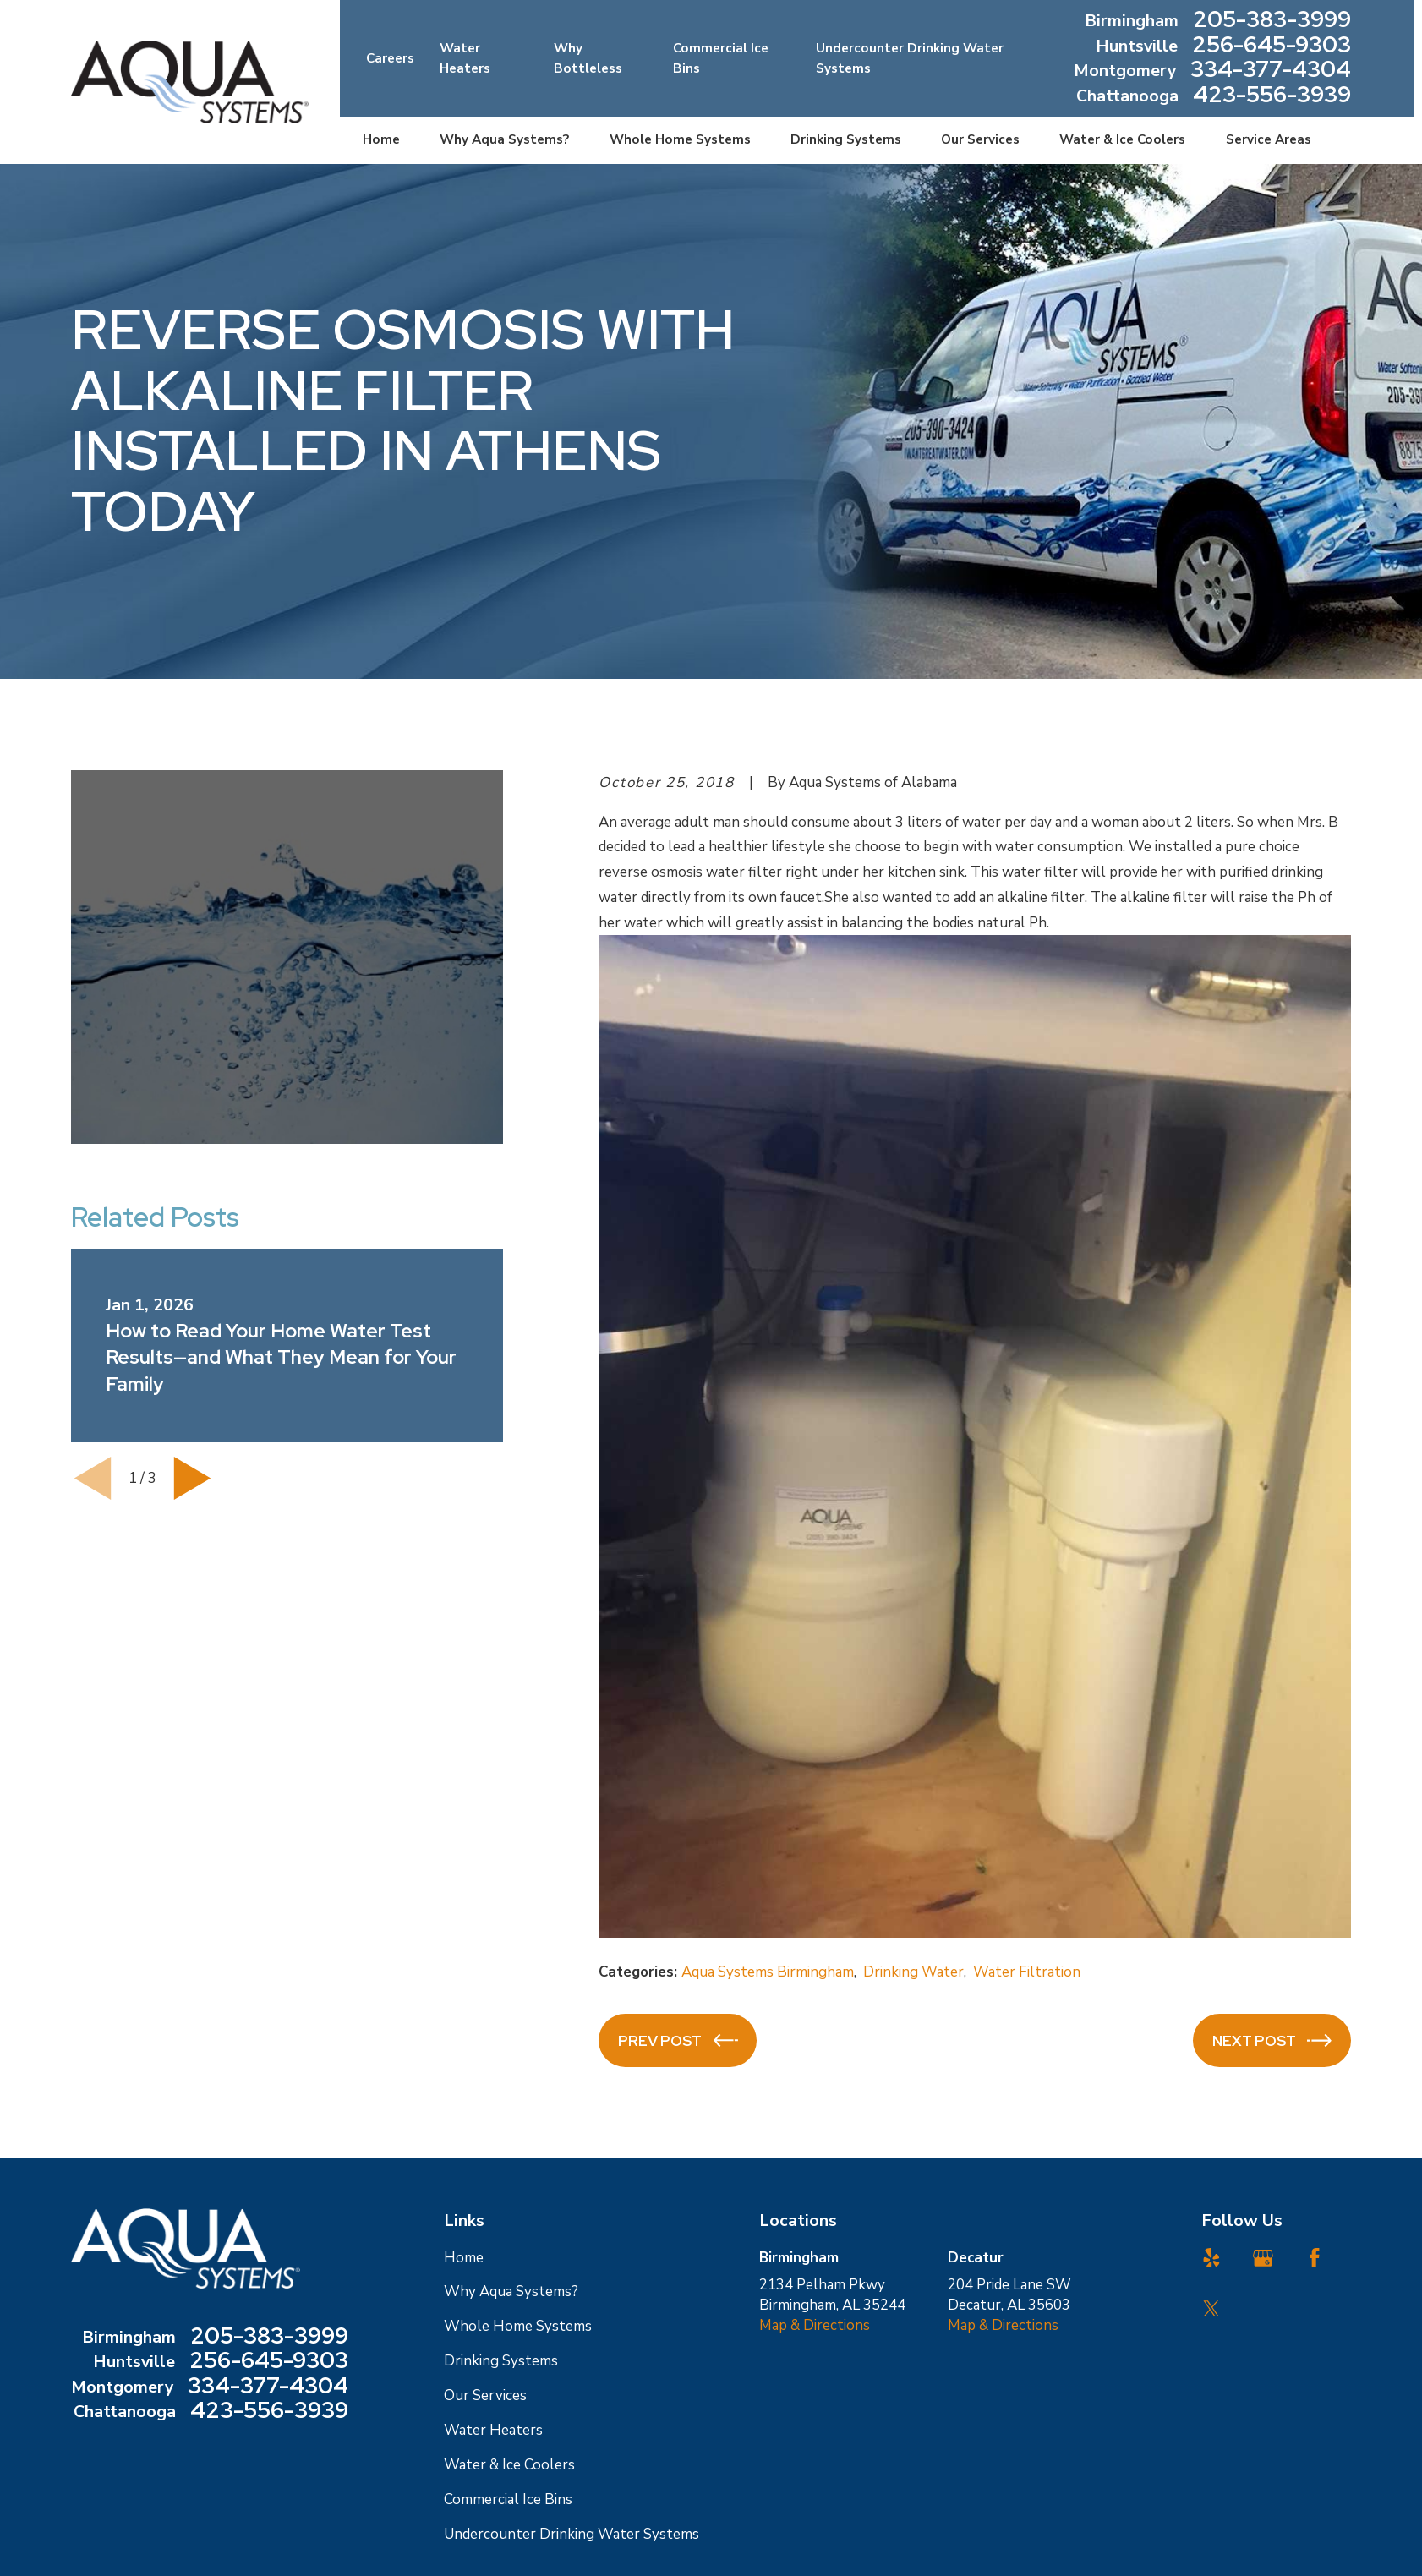 The image size is (1422, 2576). Describe the element at coordinates (1272, 21) in the screenshot. I see `205-383-3999` at that location.